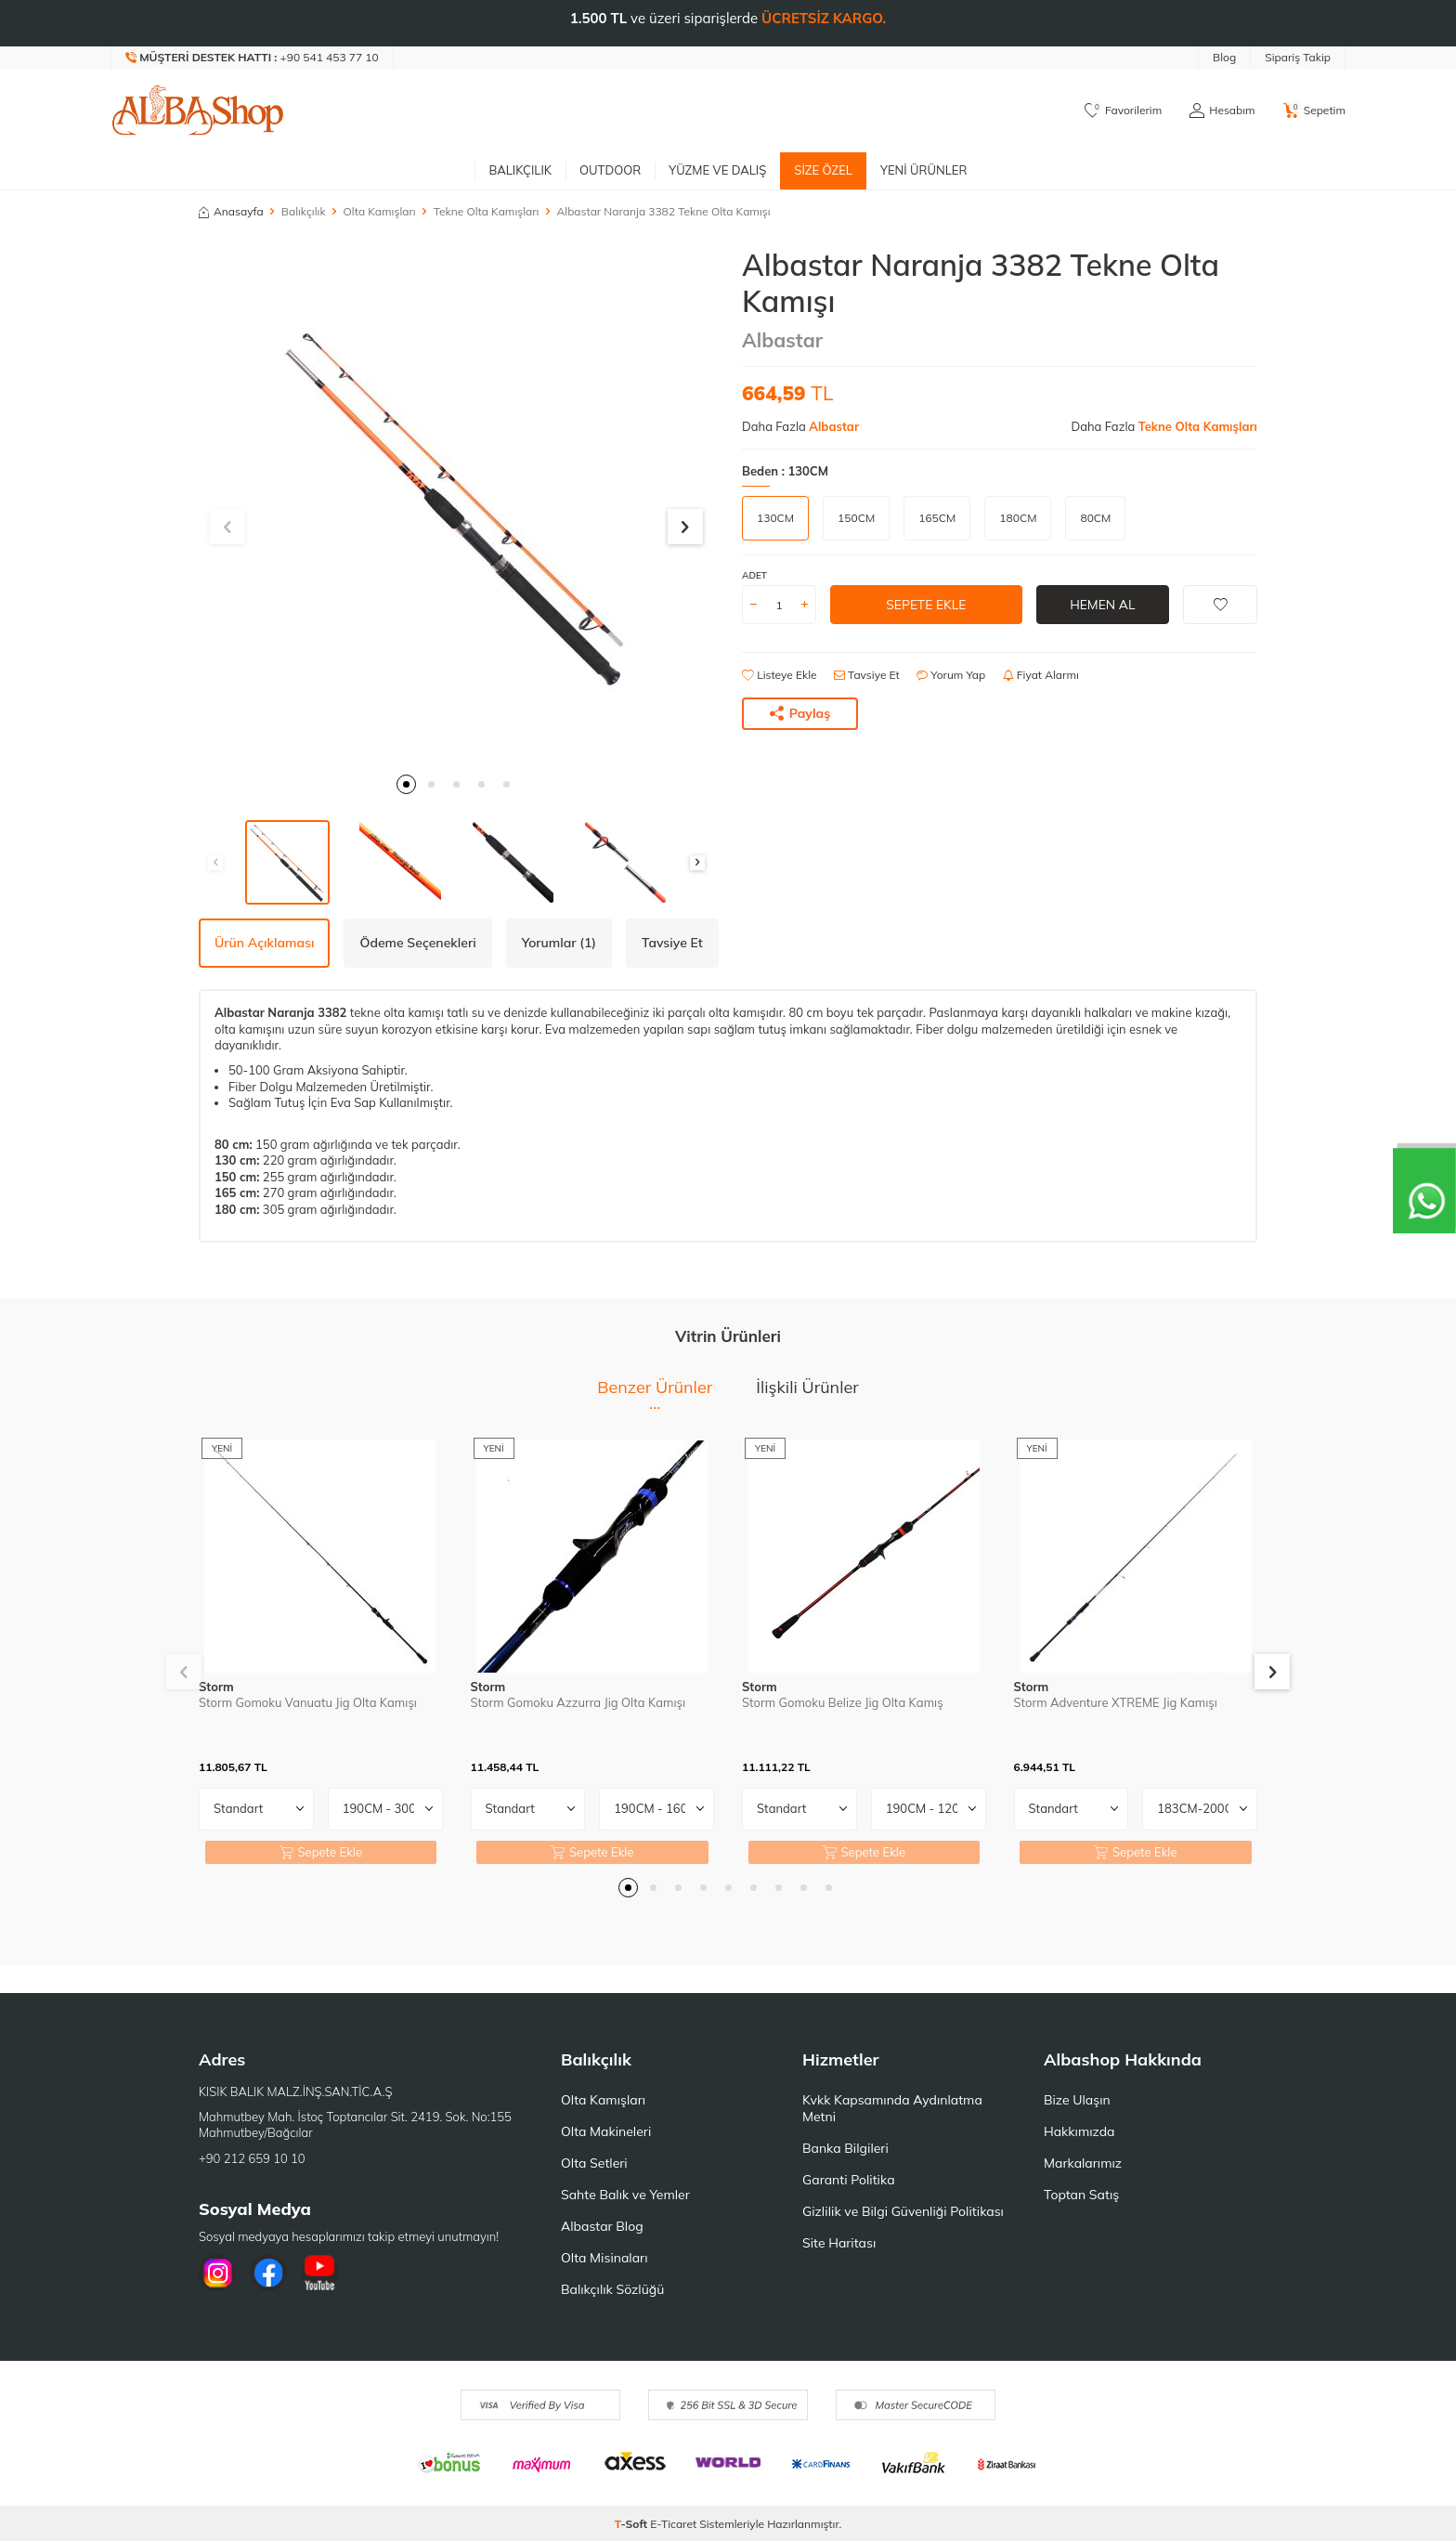  I want to click on Adet, so click(754, 575).